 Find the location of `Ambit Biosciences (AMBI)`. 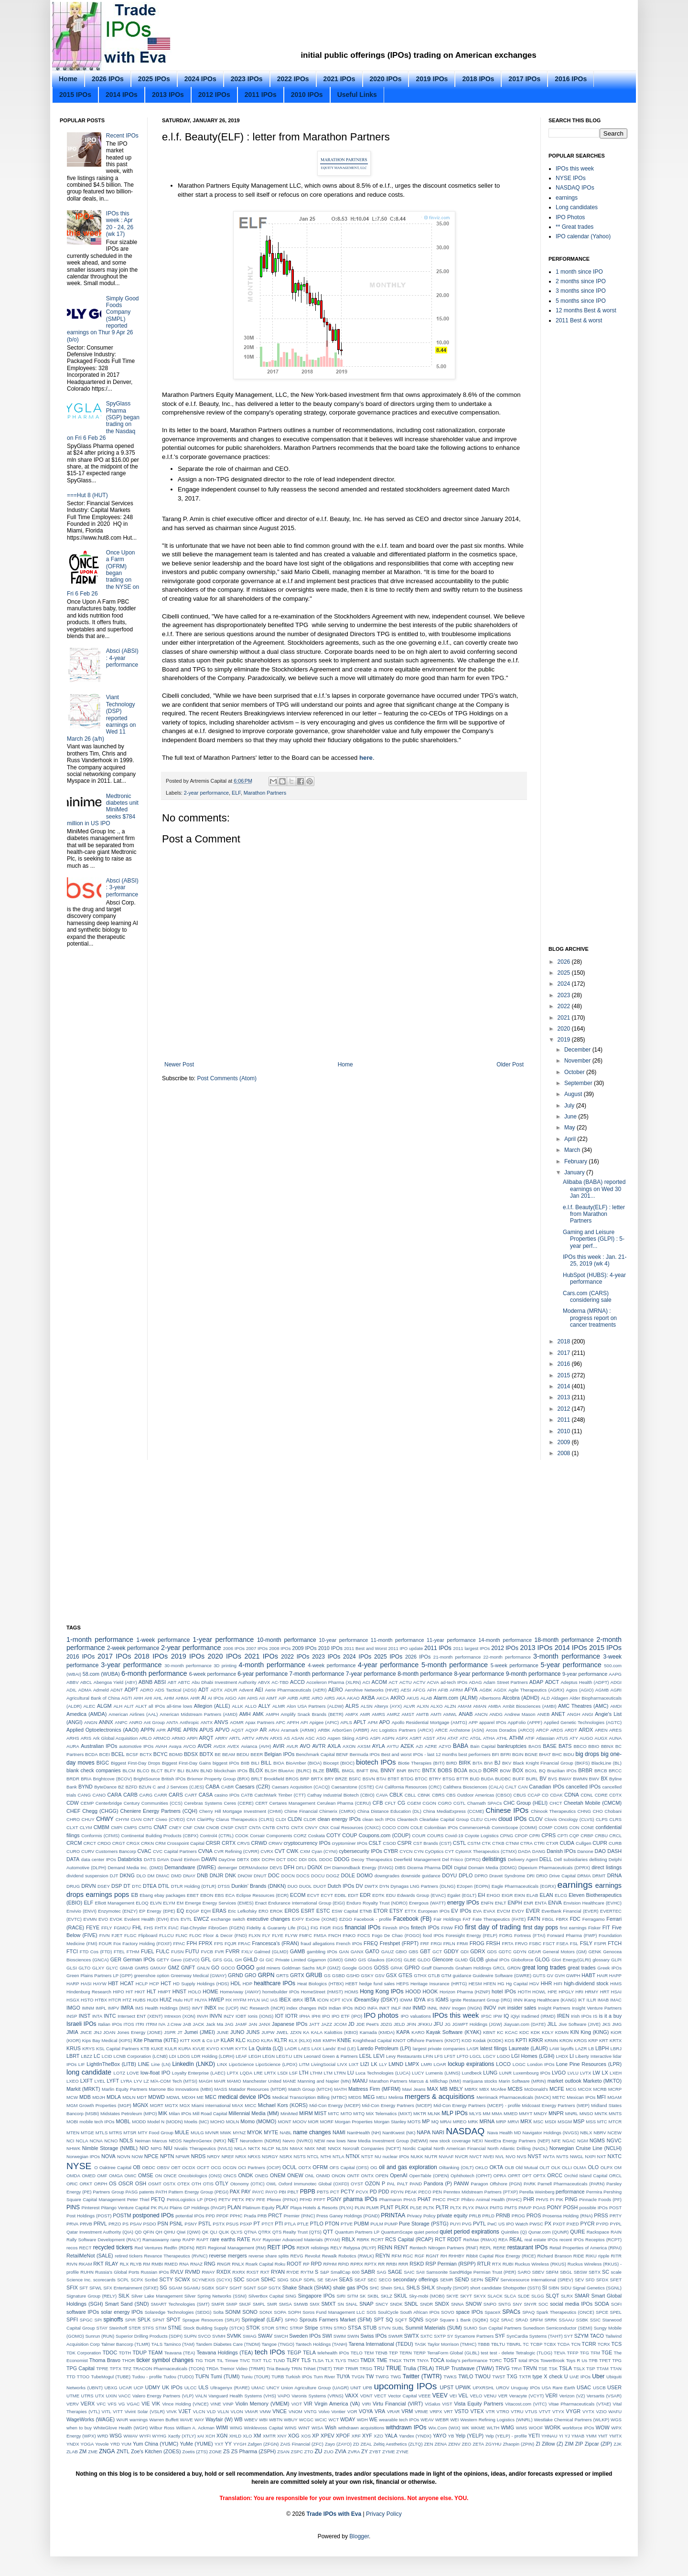

Ambit Biosciences (AMBI) is located at coordinates (530, 1706).